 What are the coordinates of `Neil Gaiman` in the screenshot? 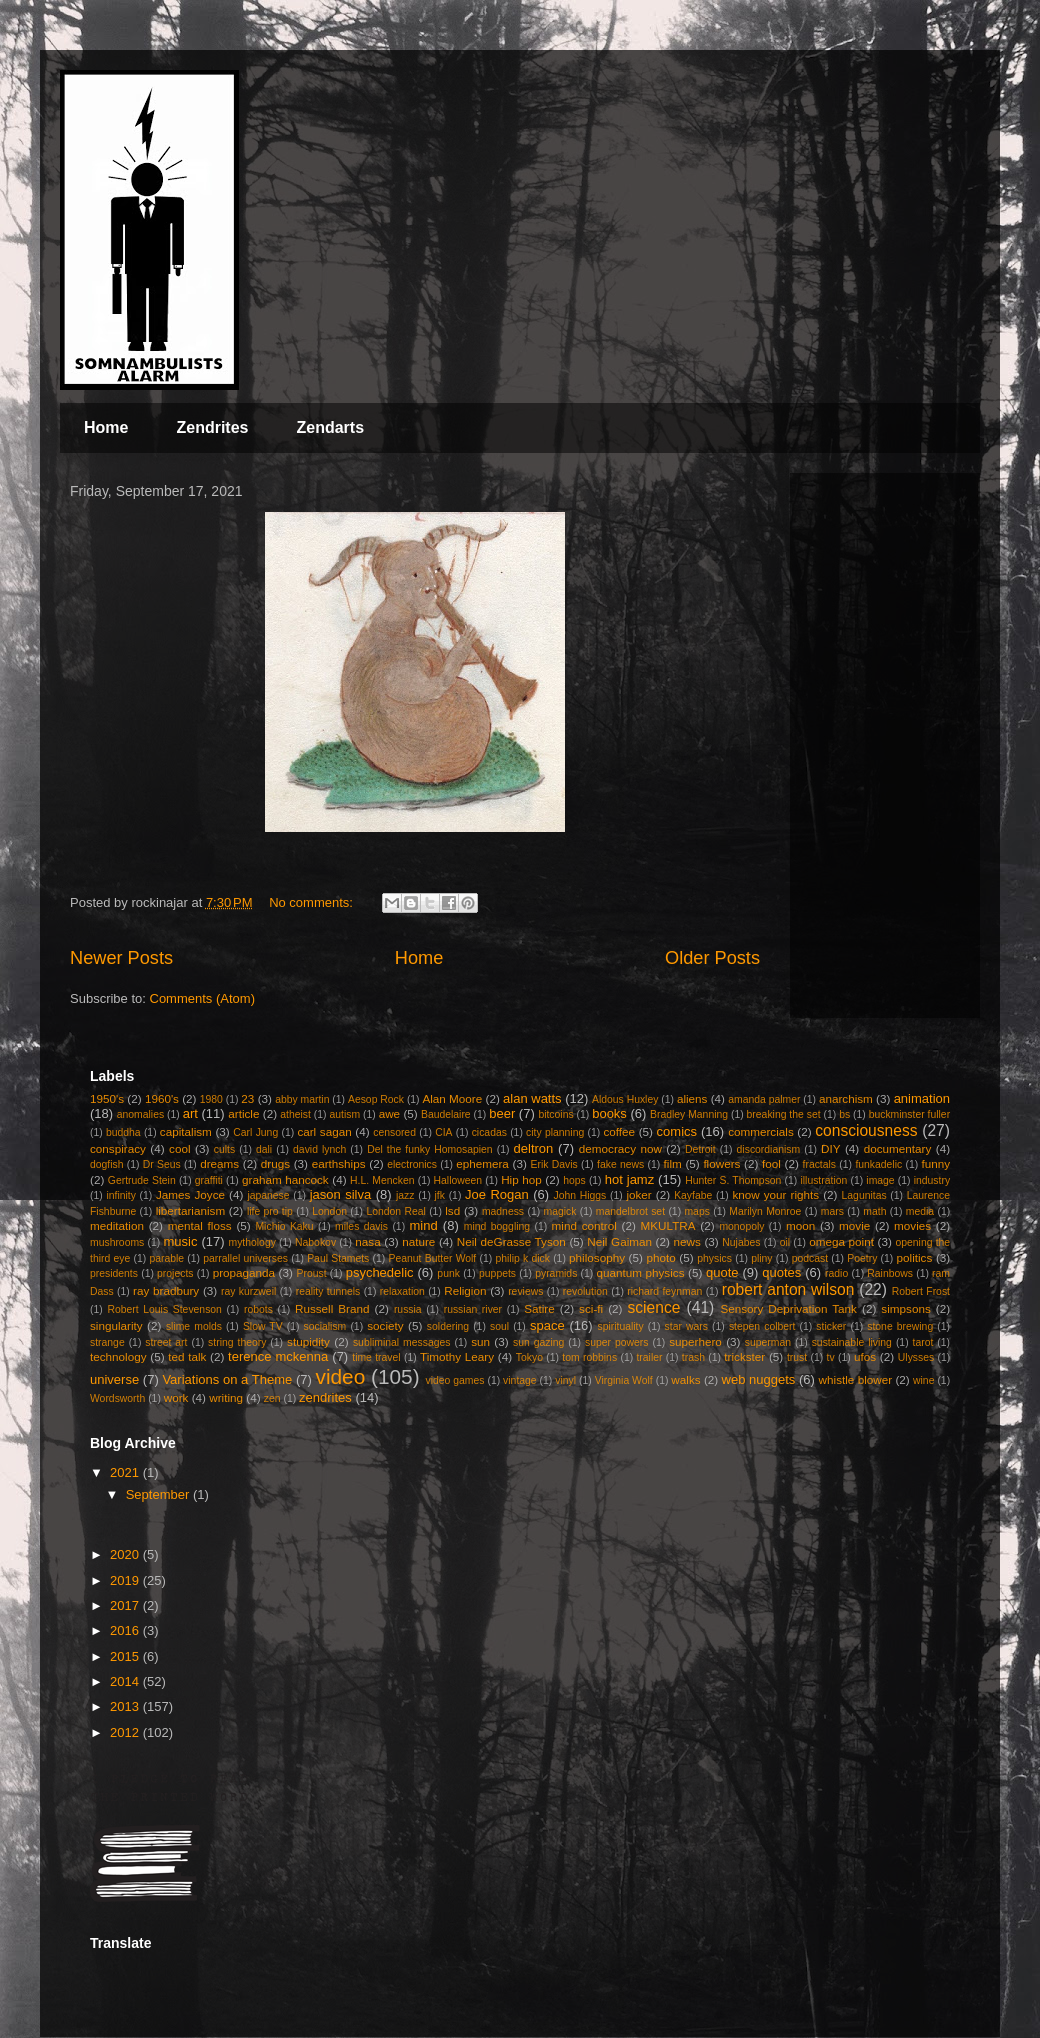 It's located at (619, 1241).